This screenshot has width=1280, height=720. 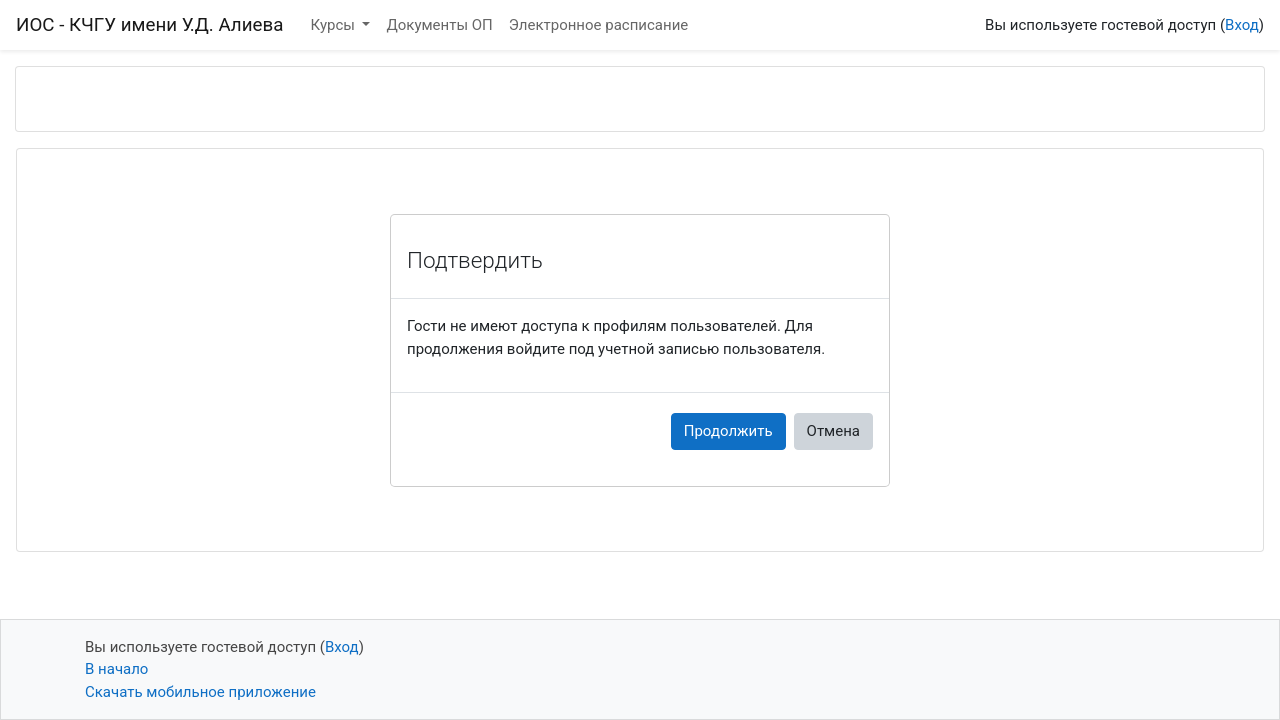 I want to click on Вход, so click(x=1242, y=25).